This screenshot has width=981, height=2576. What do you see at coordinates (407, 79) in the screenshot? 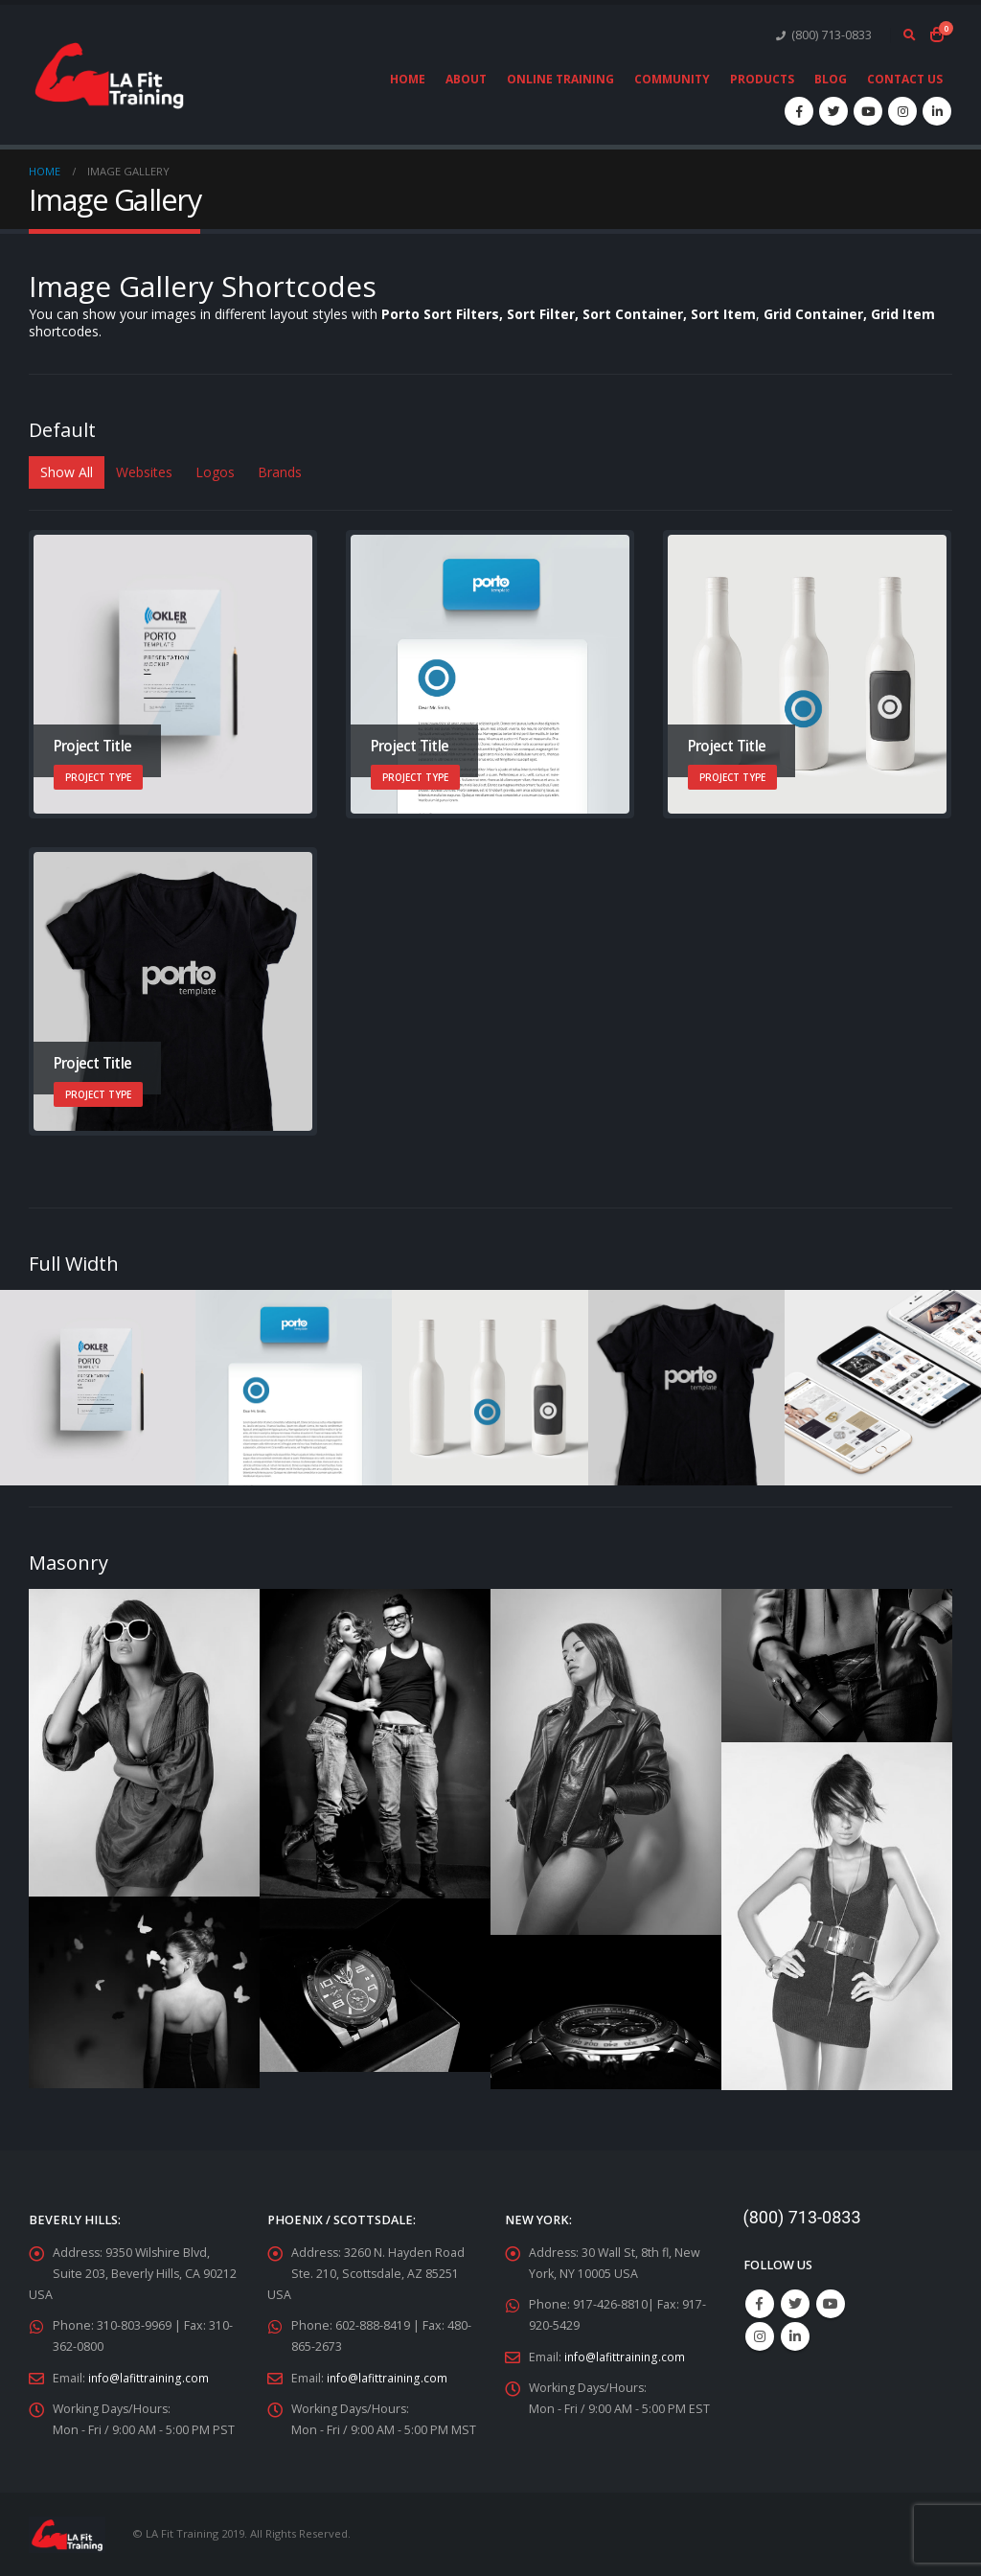
I see `Home` at bounding box center [407, 79].